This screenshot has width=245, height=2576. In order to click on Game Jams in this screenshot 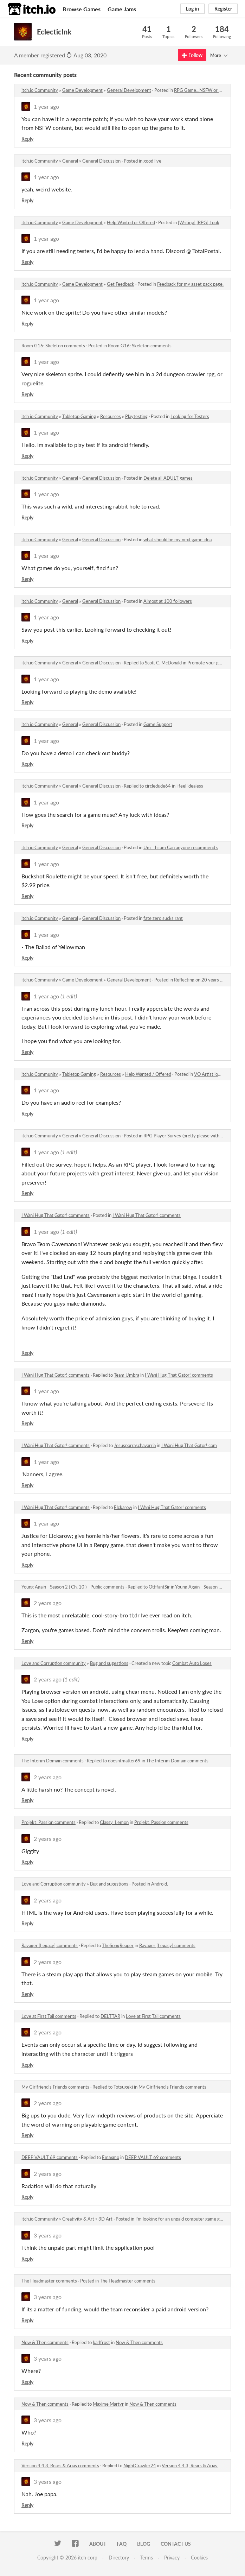, I will do `click(122, 9)`.